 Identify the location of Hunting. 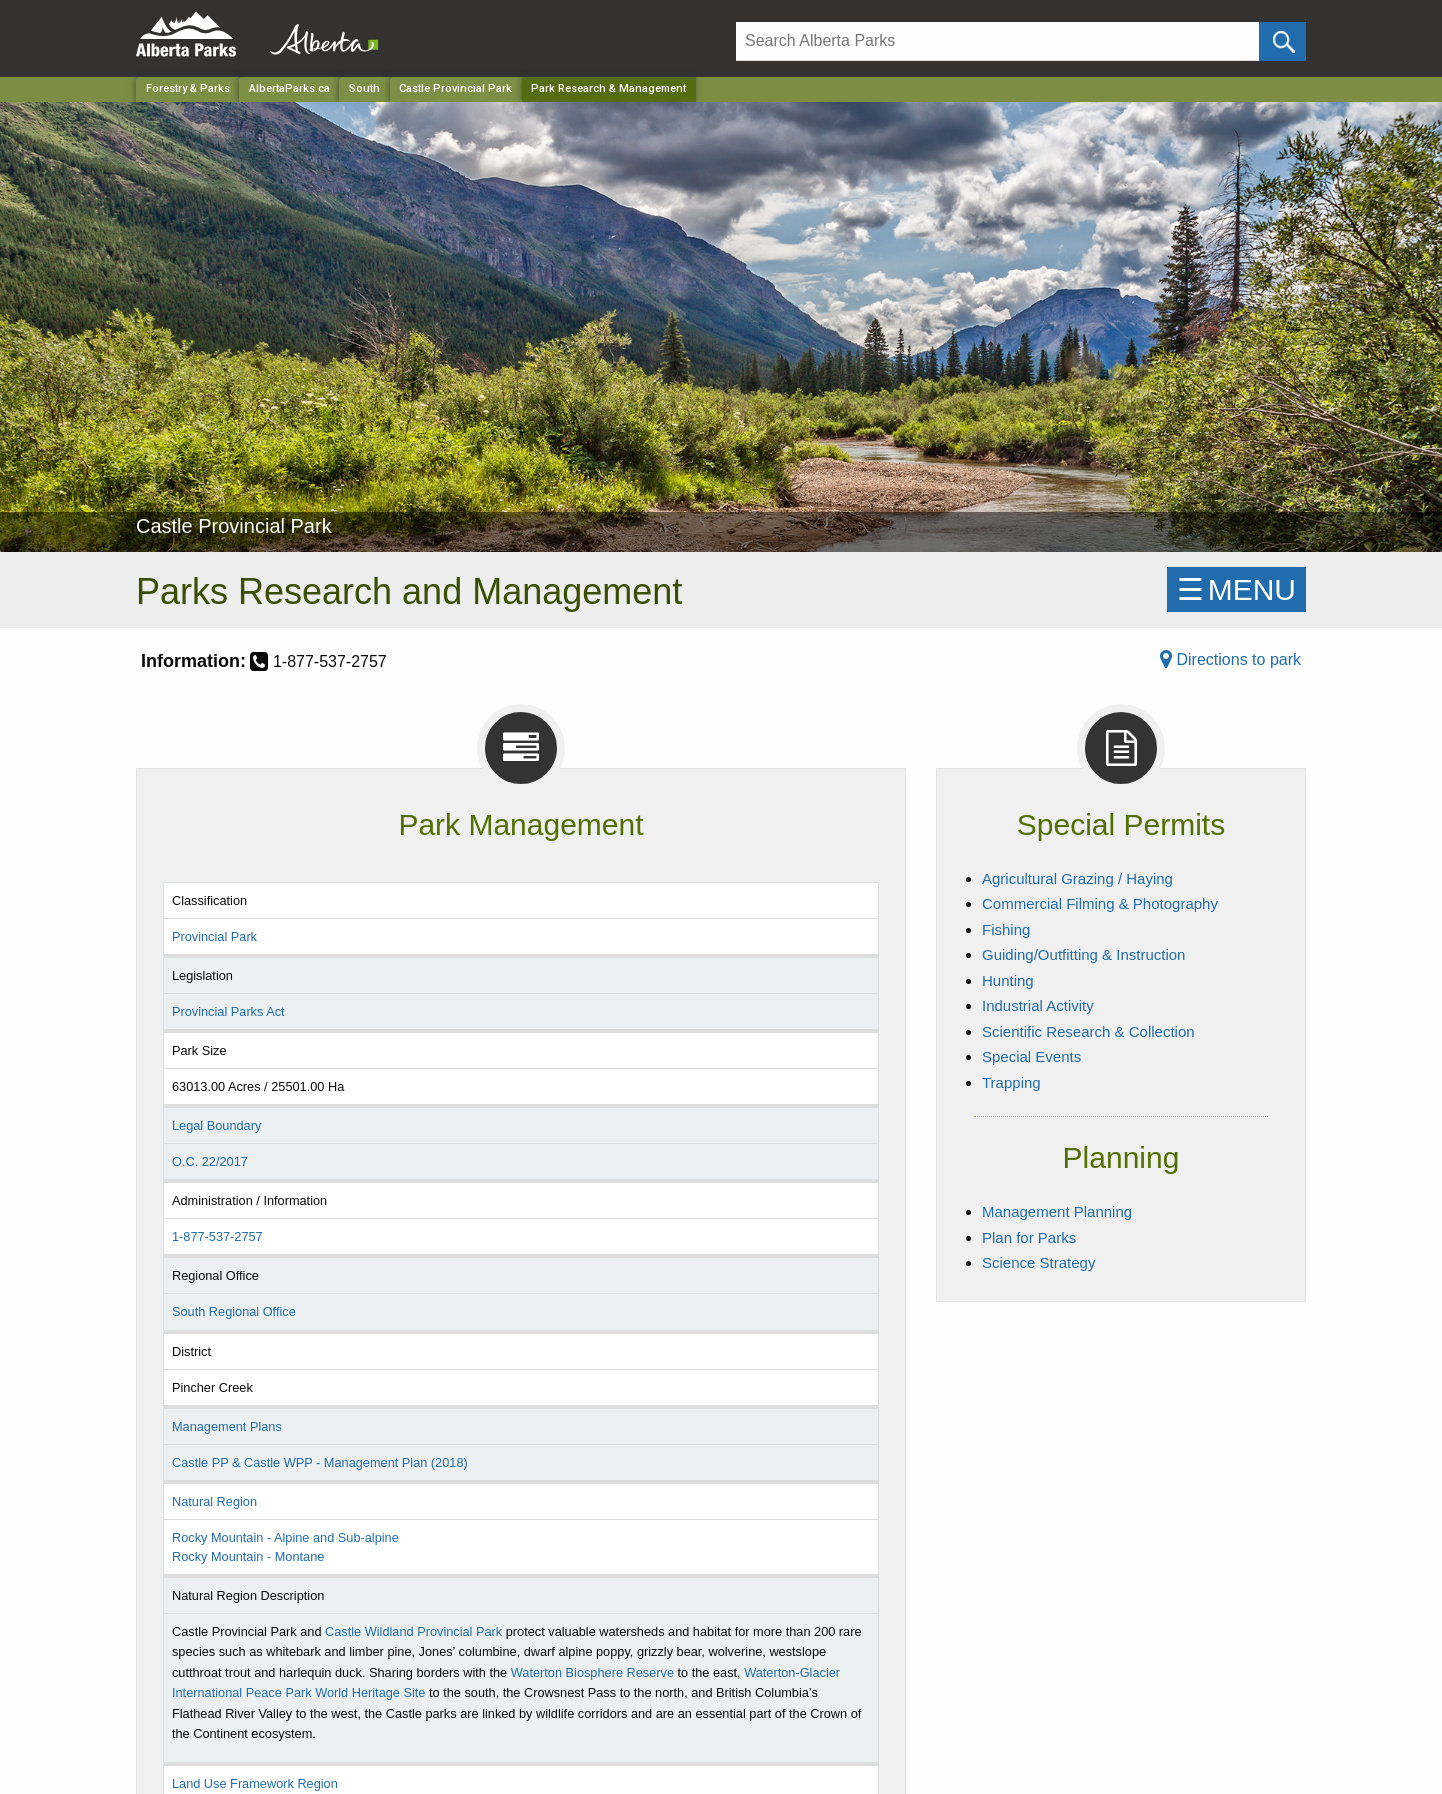
(1008, 980).